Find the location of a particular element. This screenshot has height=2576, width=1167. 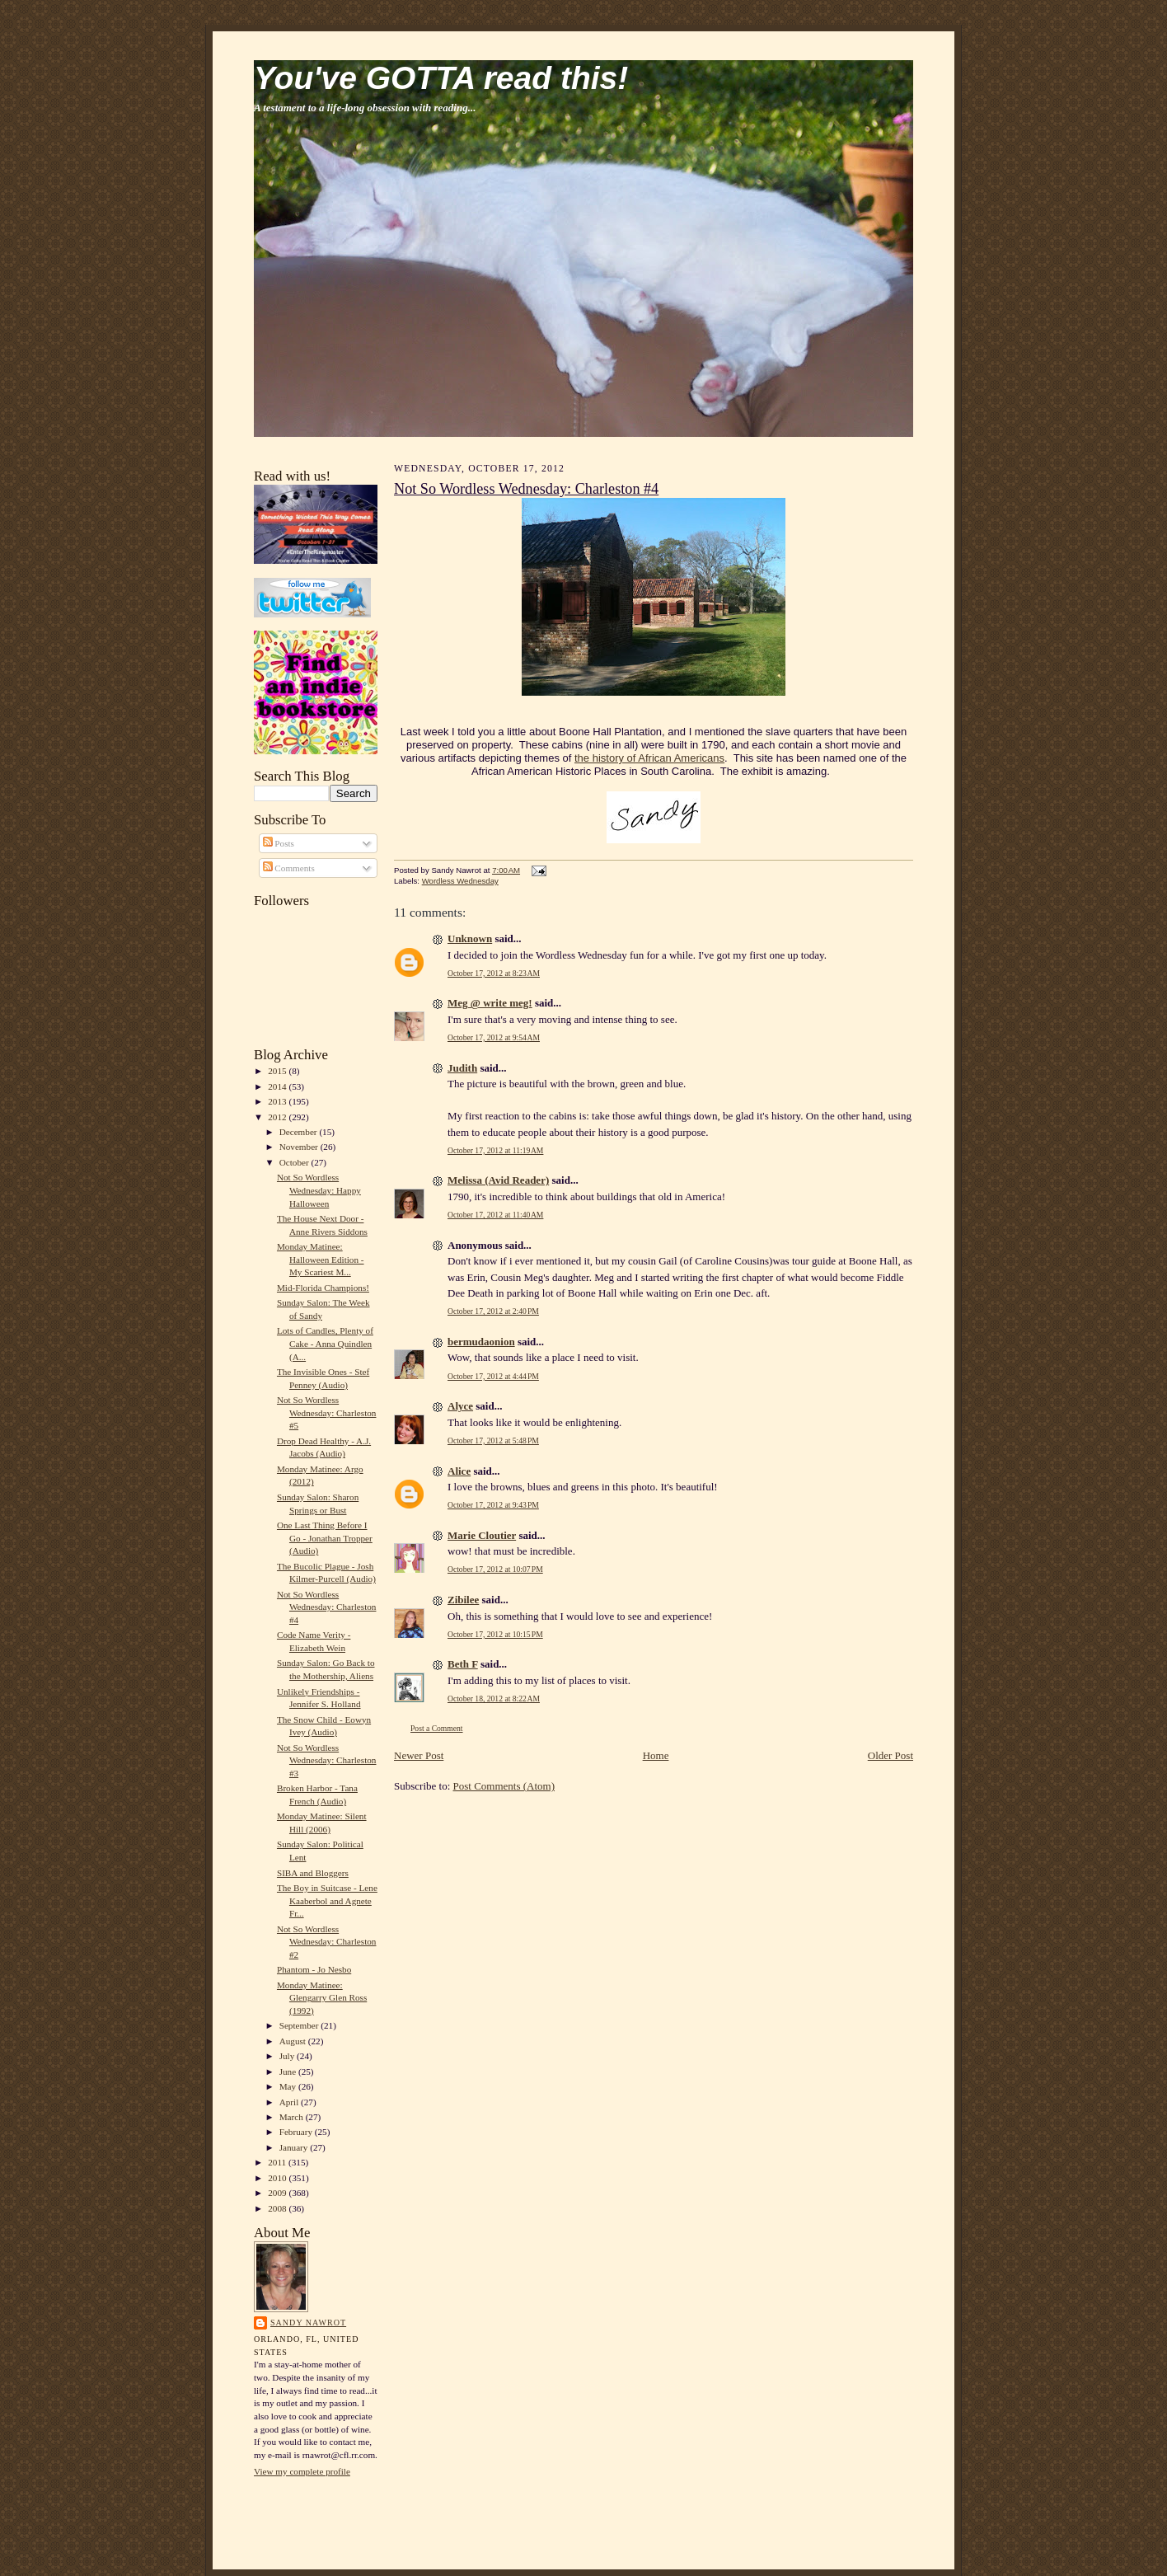

Meg @ write meg! is located at coordinates (490, 1003).